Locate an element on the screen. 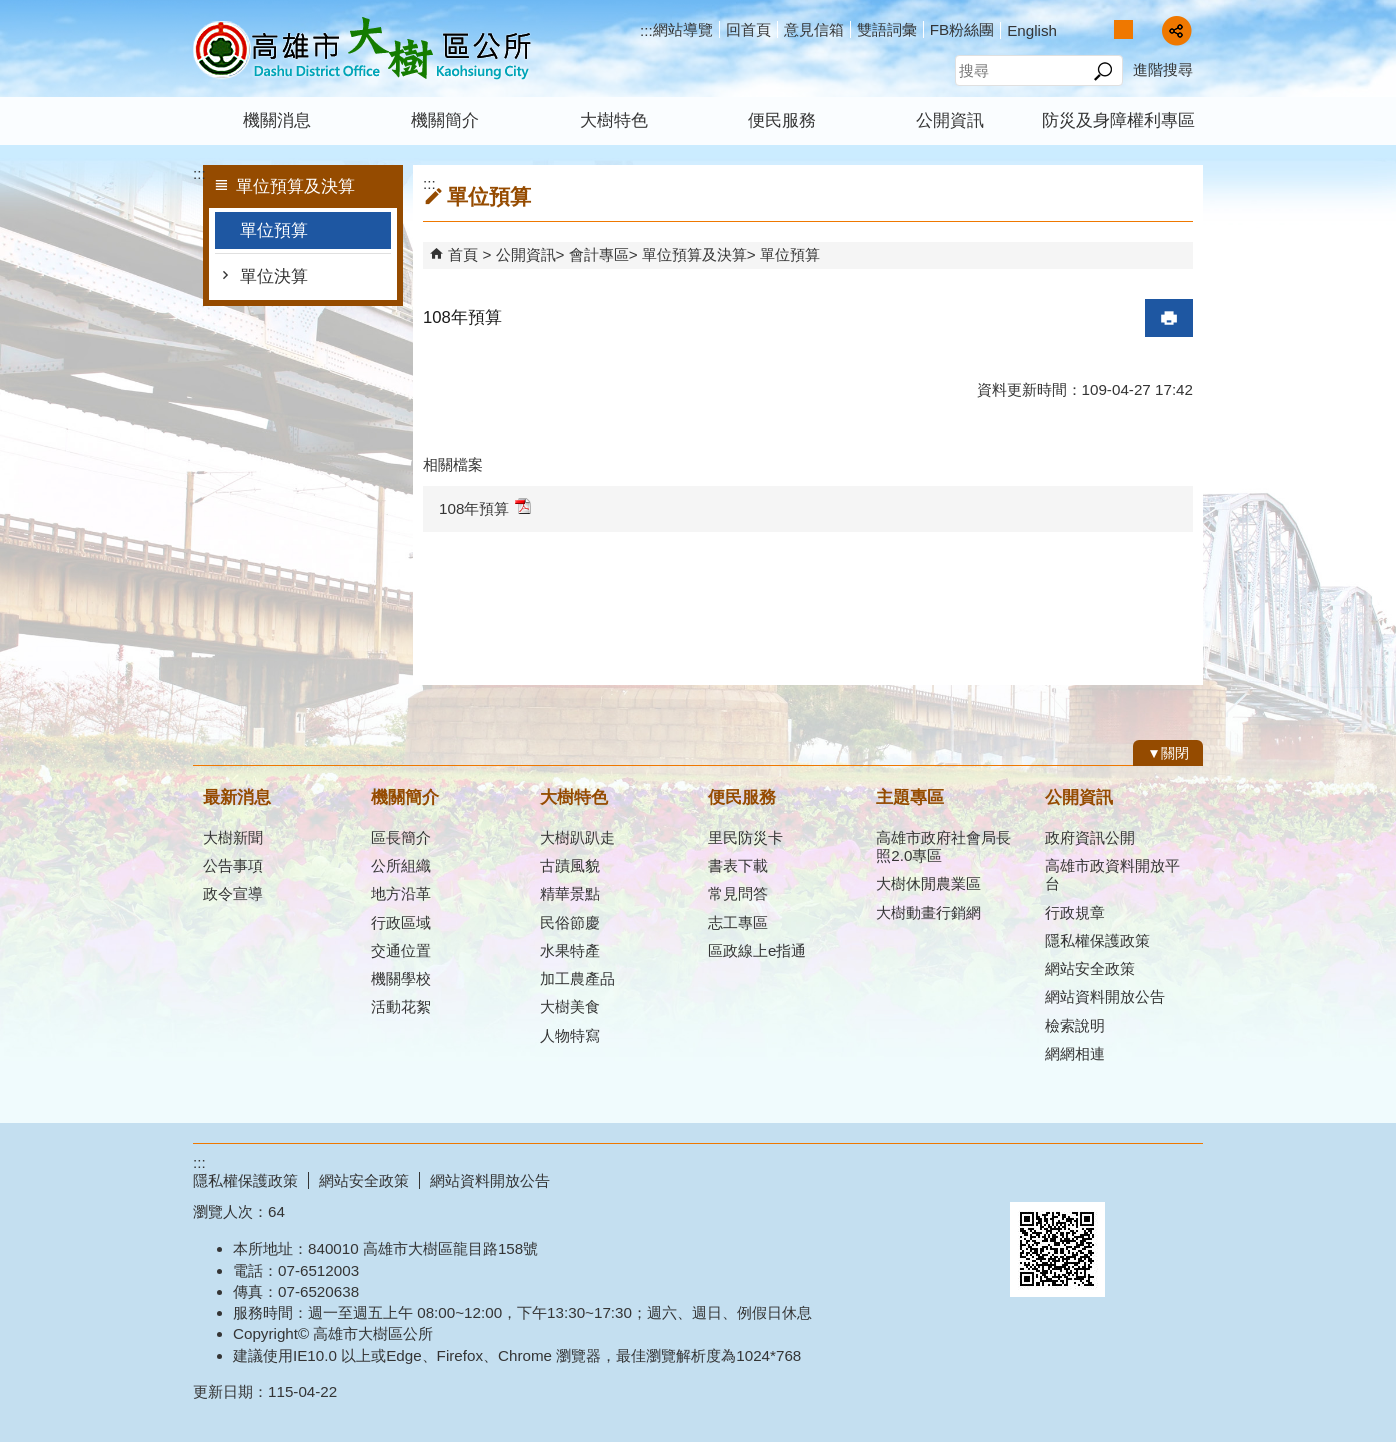 This screenshot has width=1396, height=1442. 意見信箱 is located at coordinates (814, 29).